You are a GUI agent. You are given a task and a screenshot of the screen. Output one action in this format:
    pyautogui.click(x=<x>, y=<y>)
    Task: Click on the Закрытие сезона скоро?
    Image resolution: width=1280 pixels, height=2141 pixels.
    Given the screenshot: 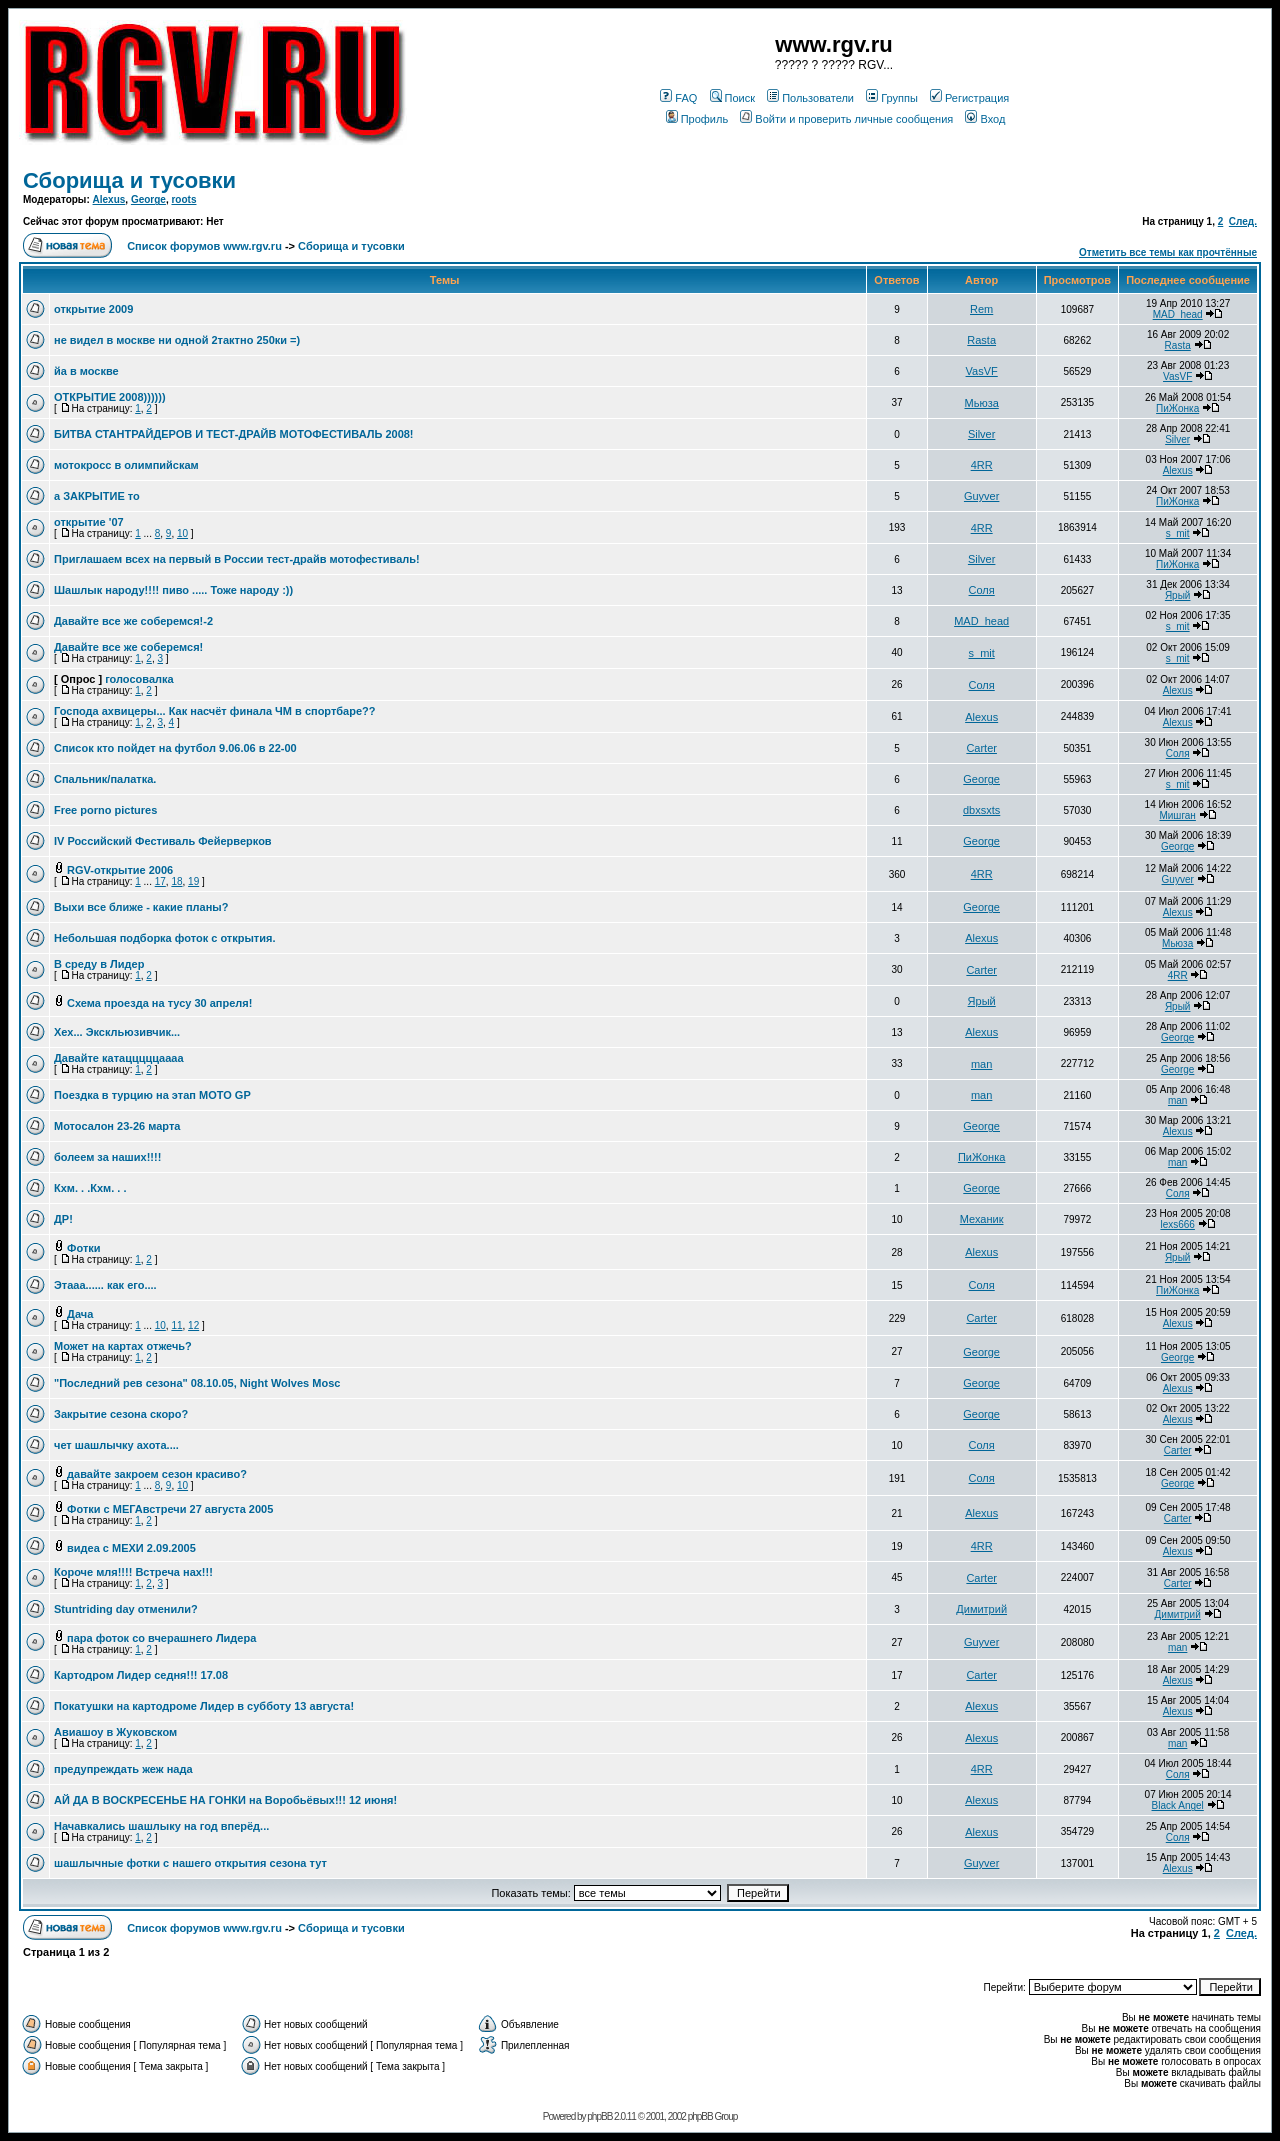 What is the action you would take?
    pyautogui.click(x=121, y=1414)
    